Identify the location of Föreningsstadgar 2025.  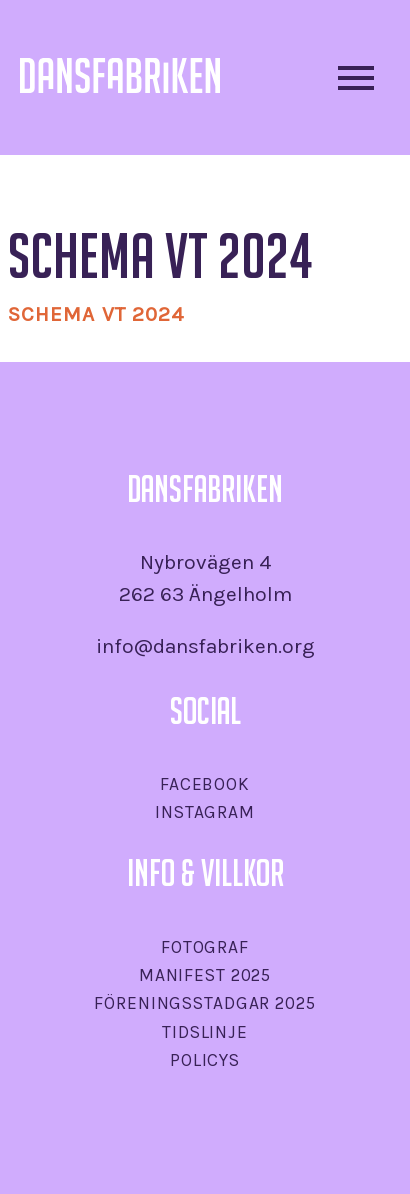
(204, 1003).